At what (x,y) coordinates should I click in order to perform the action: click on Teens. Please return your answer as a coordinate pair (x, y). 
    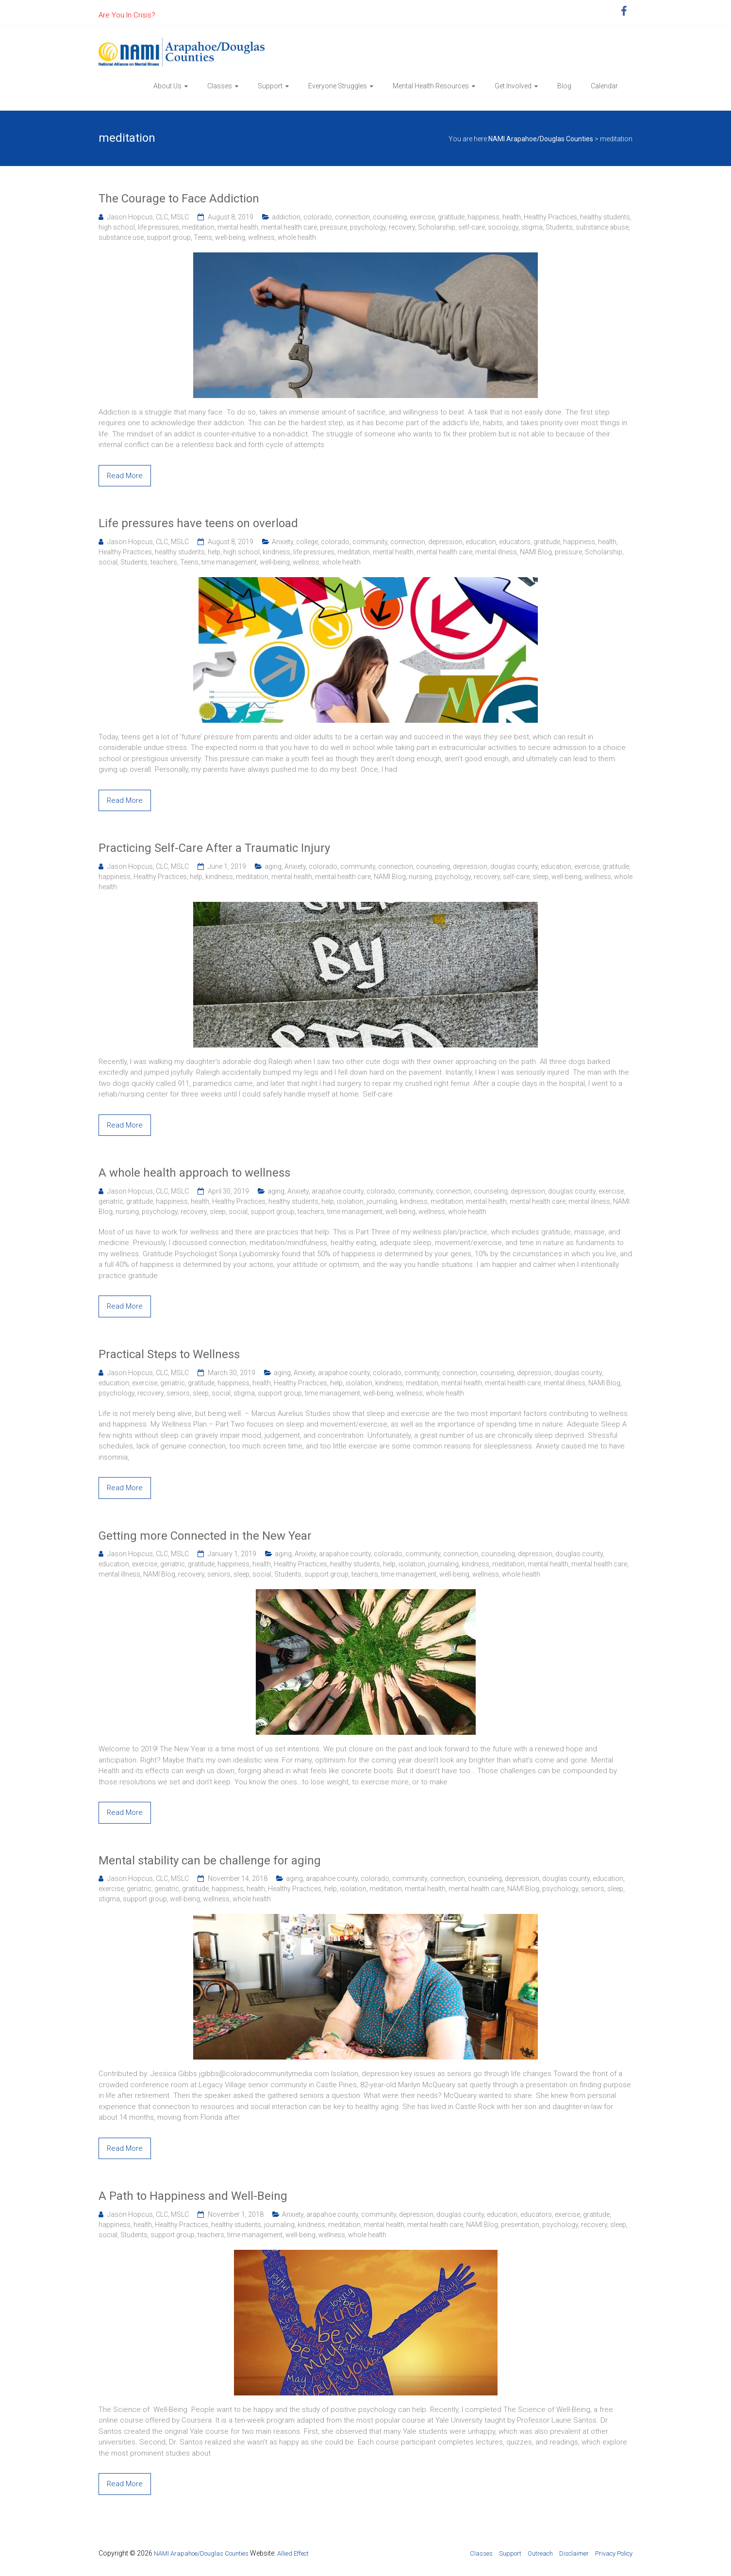
    Looking at the image, I should click on (203, 237).